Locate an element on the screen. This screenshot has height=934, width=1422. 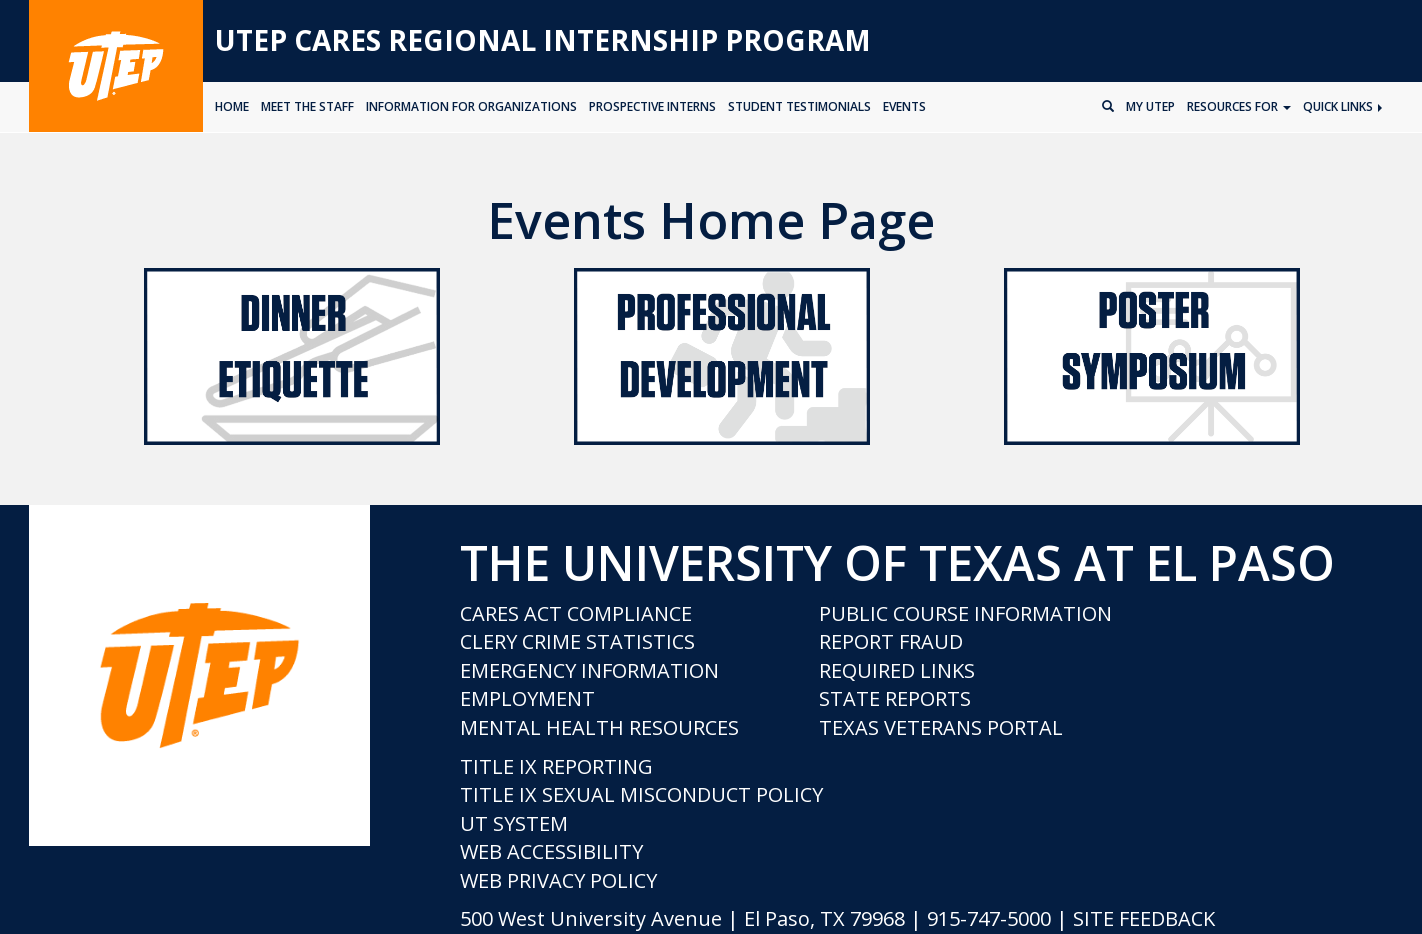
Employment is located at coordinates (527, 698).